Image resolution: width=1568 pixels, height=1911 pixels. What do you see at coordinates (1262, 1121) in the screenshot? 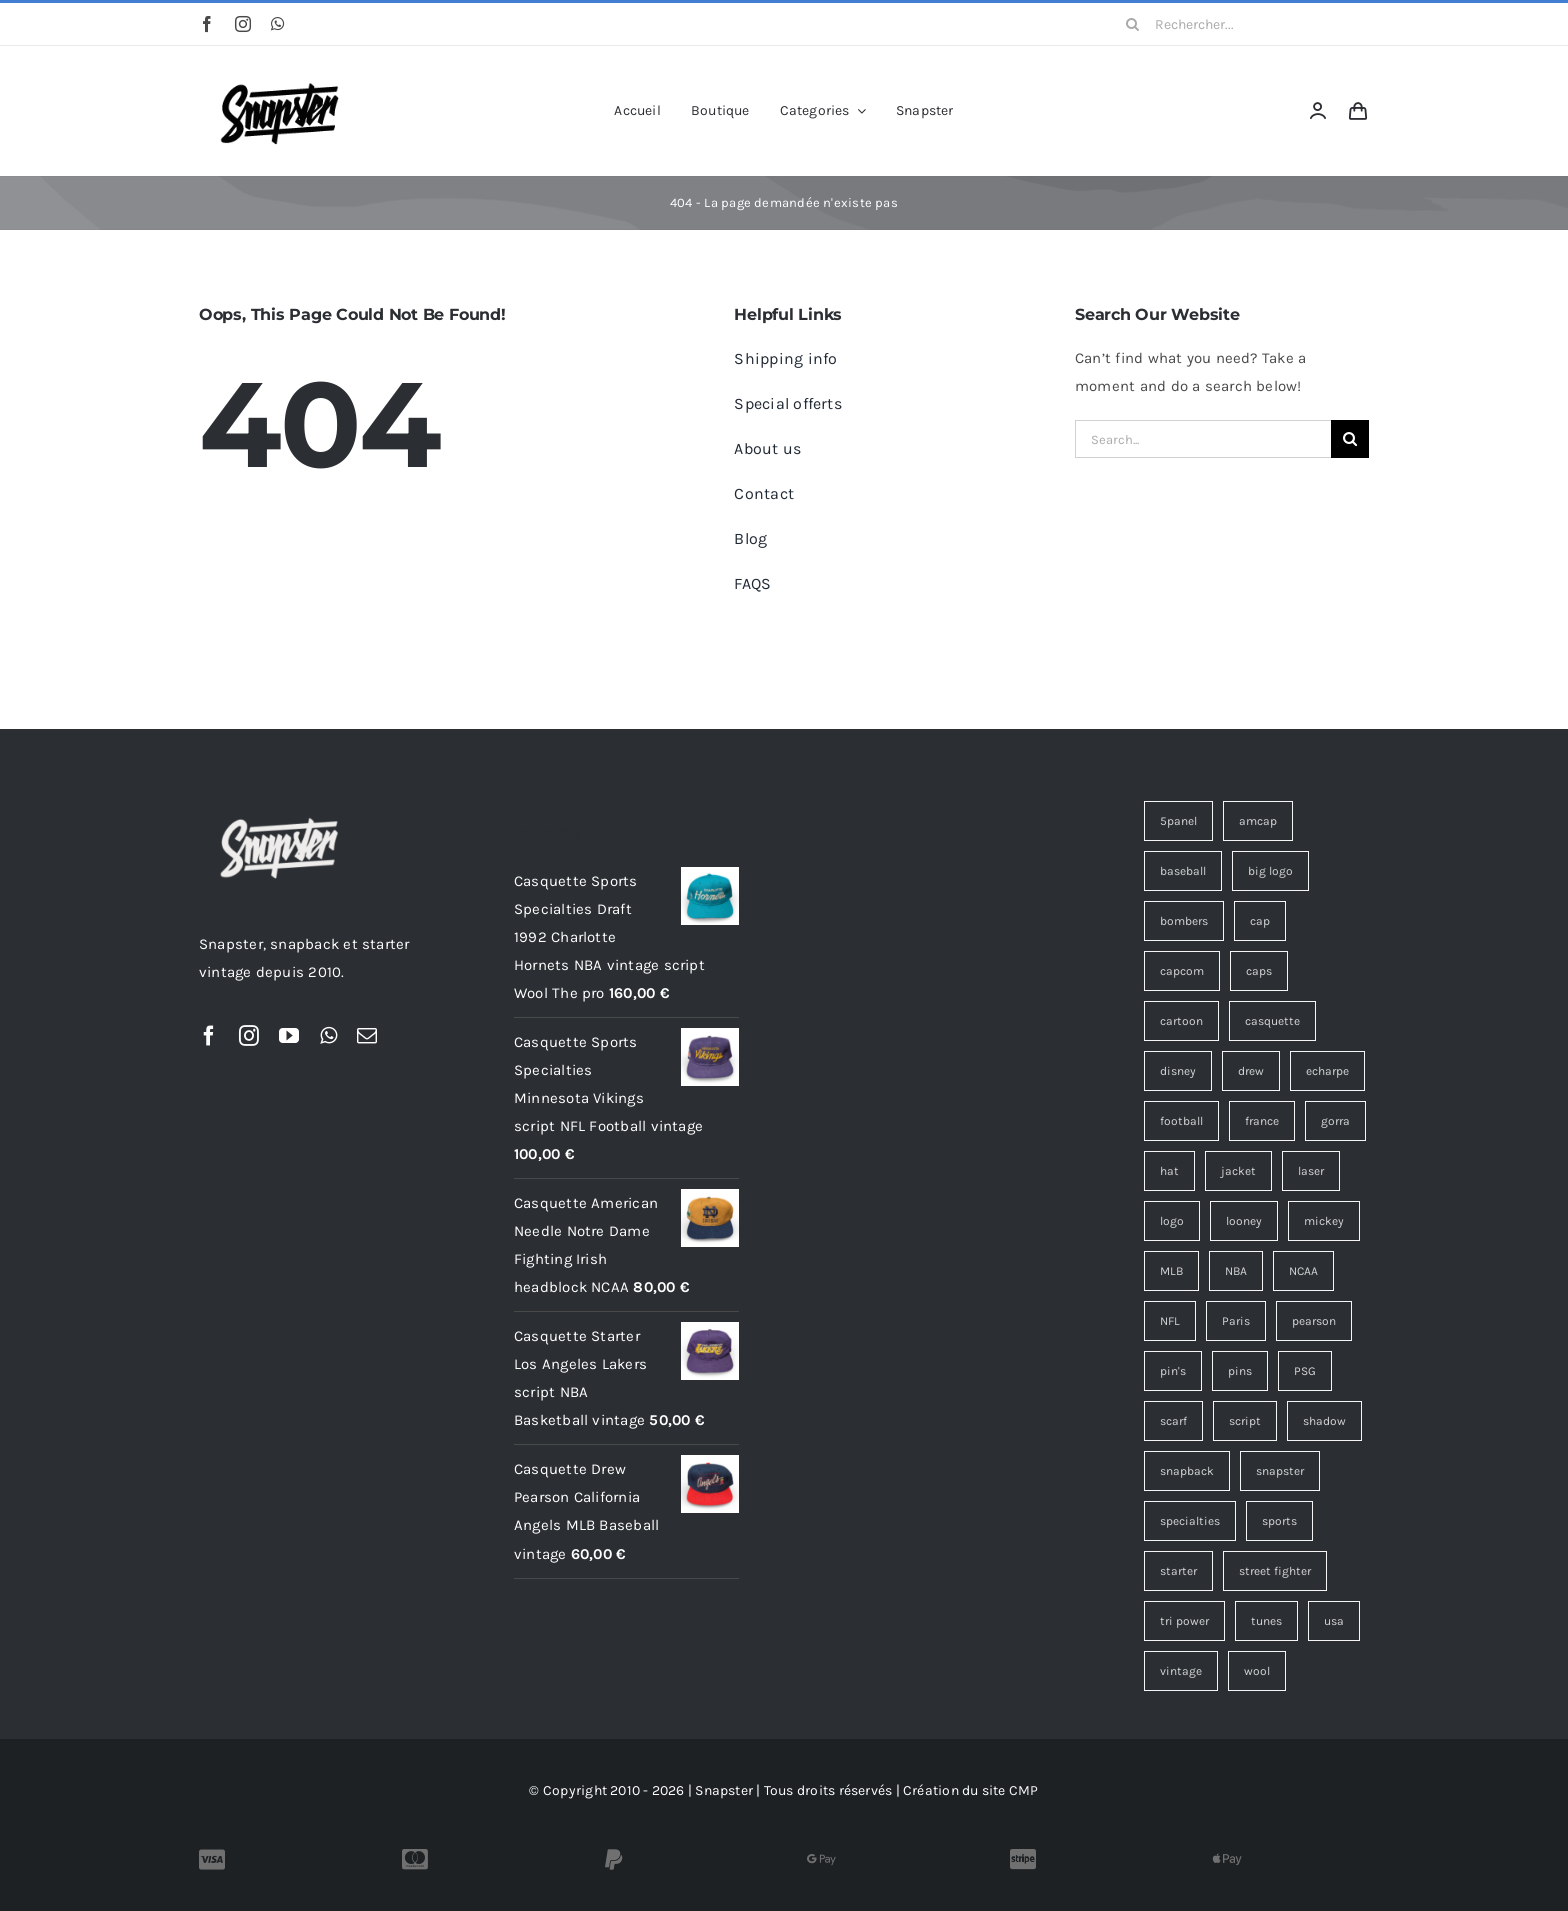
I see `france [france (4 éléments)]` at bounding box center [1262, 1121].